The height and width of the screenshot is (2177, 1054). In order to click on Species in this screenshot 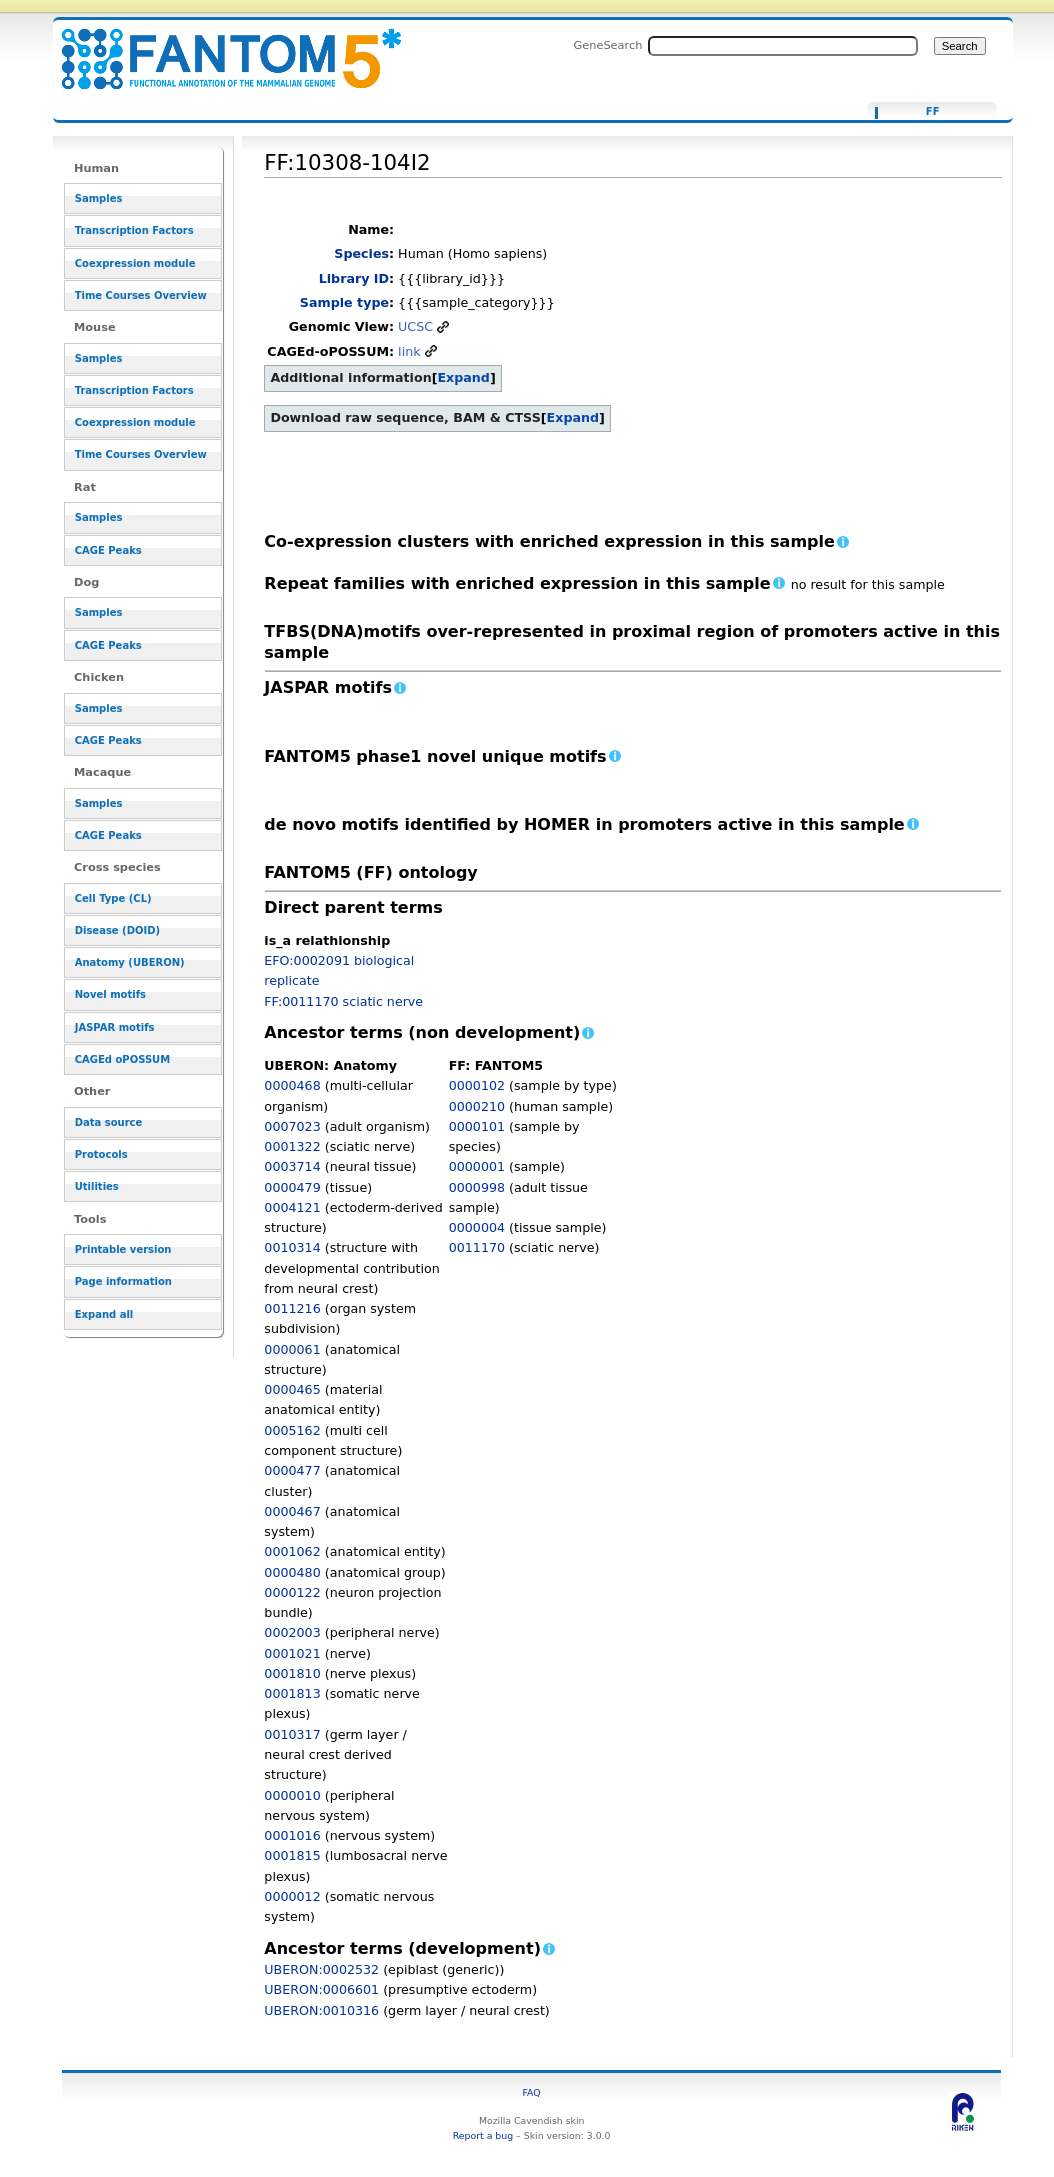, I will do `click(361, 253)`.